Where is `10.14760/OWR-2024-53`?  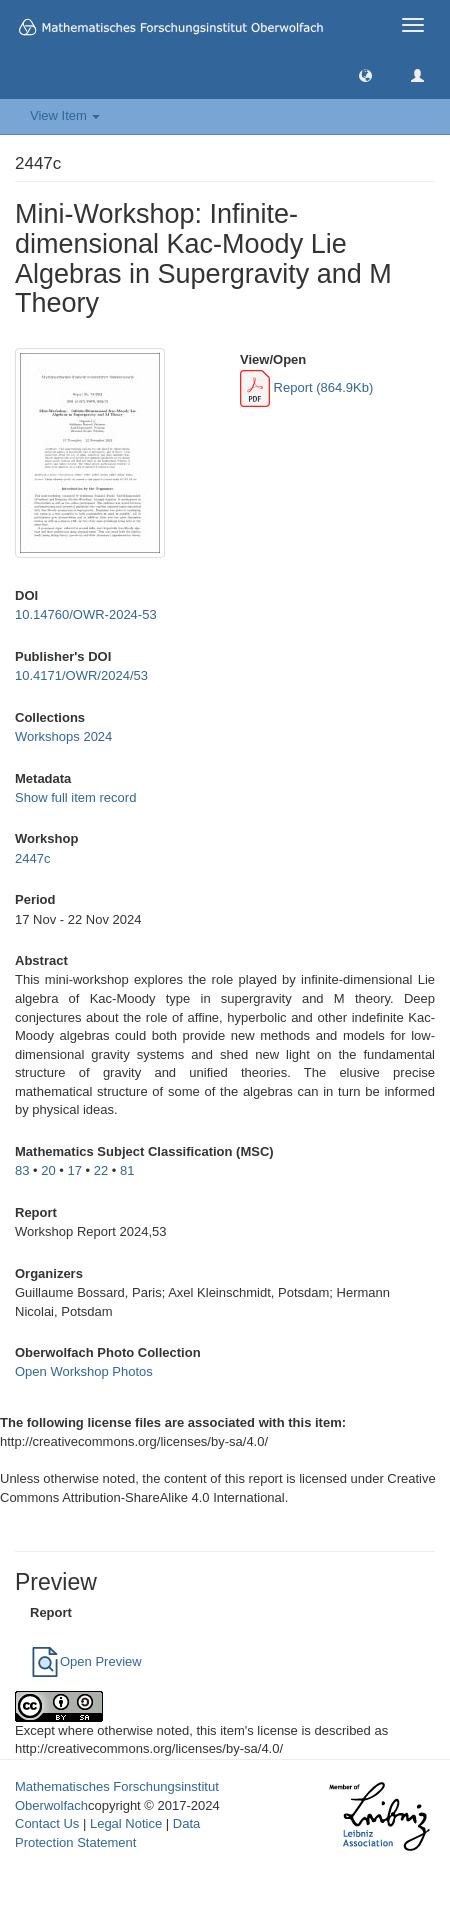
10.14760/OWR-2024-53 is located at coordinates (86, 614).